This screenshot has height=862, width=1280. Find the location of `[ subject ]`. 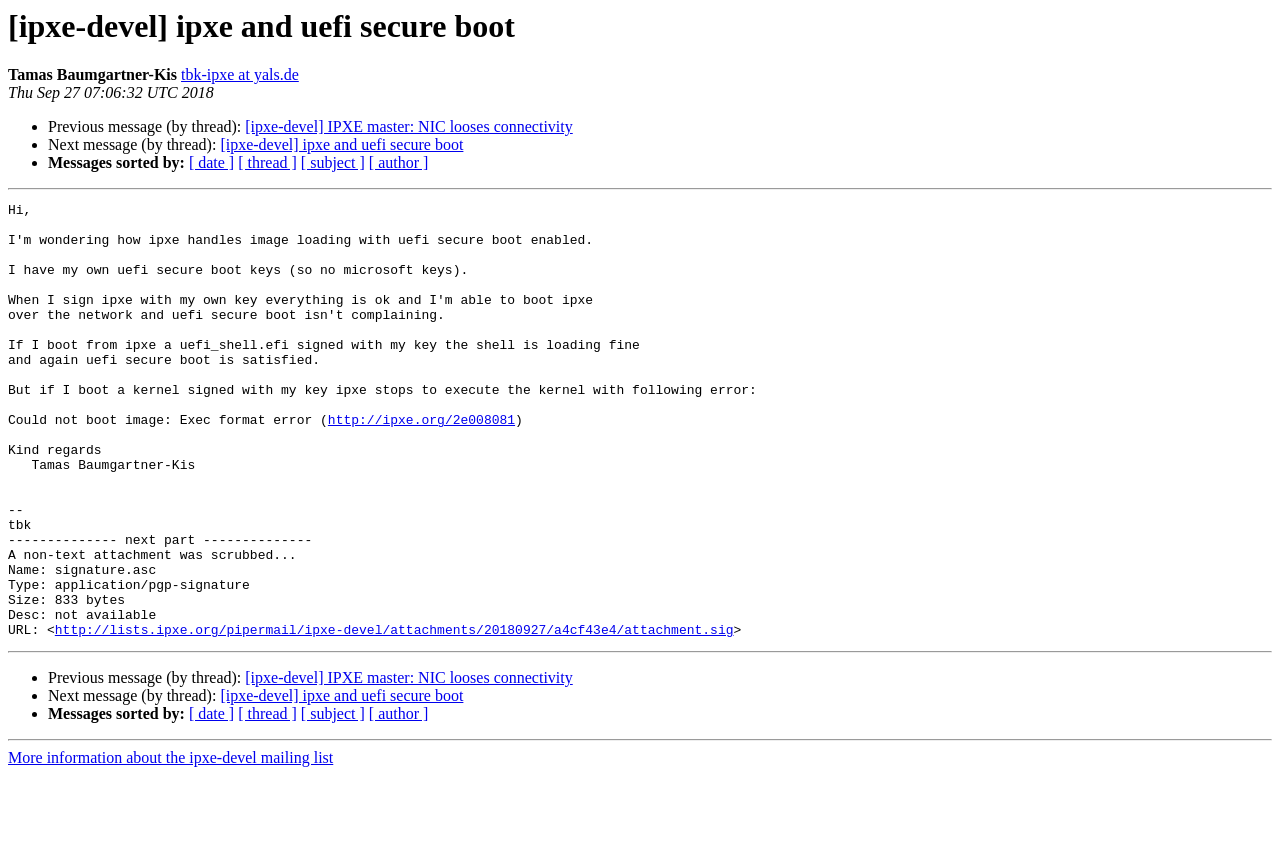

[ subject ] is located at coordinates (333, 162).